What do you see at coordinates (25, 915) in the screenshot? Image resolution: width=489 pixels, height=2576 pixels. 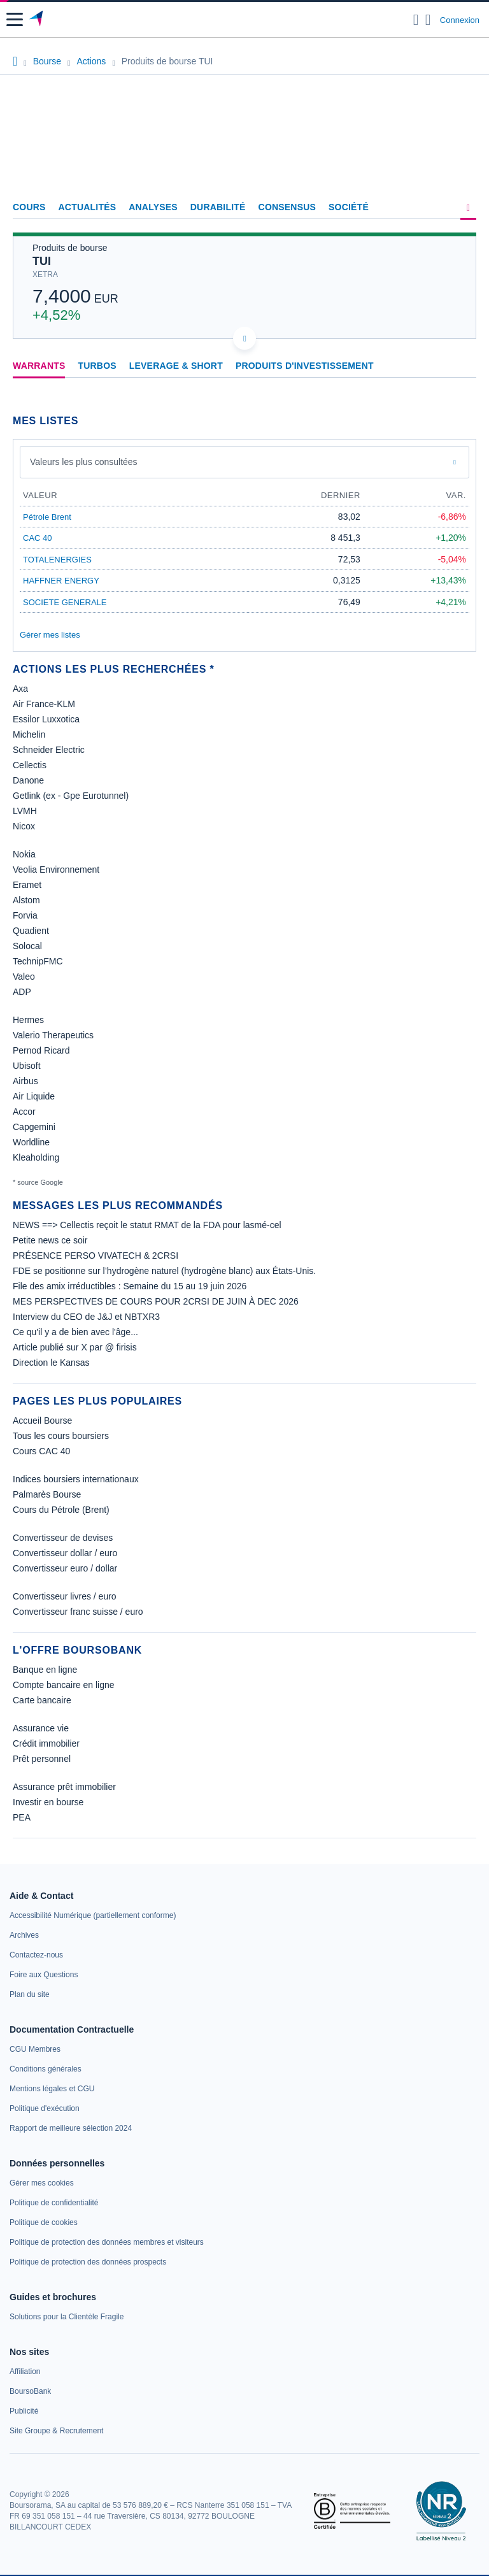 I see `Forvia` at bounding box center [25, 915].